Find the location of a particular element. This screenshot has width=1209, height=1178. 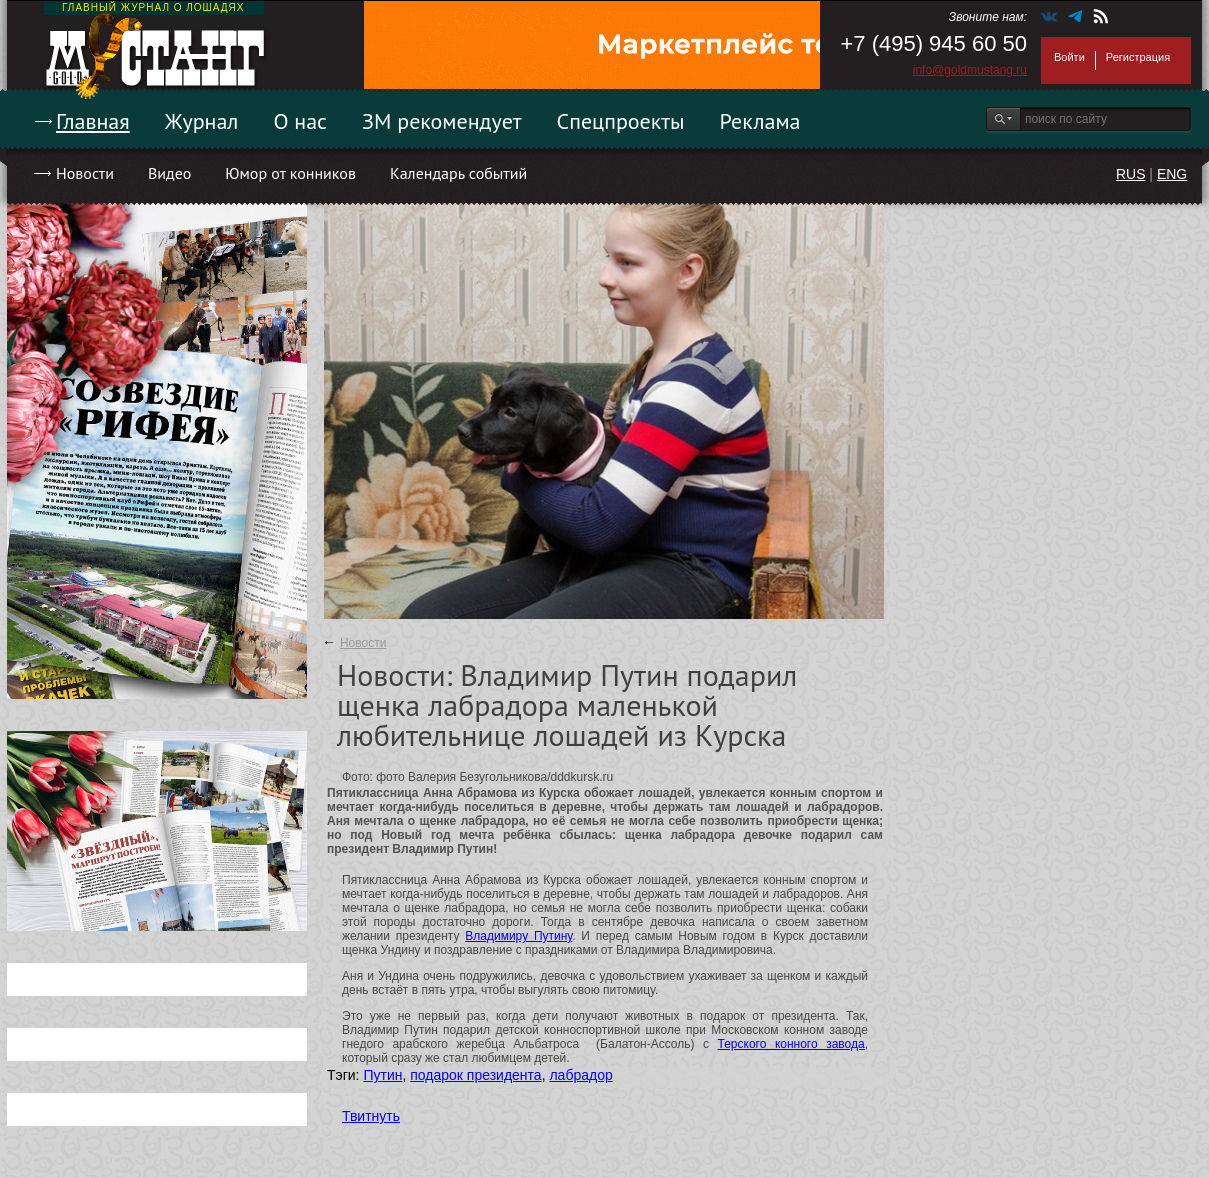

Видео is located at coordinates (169, 173).